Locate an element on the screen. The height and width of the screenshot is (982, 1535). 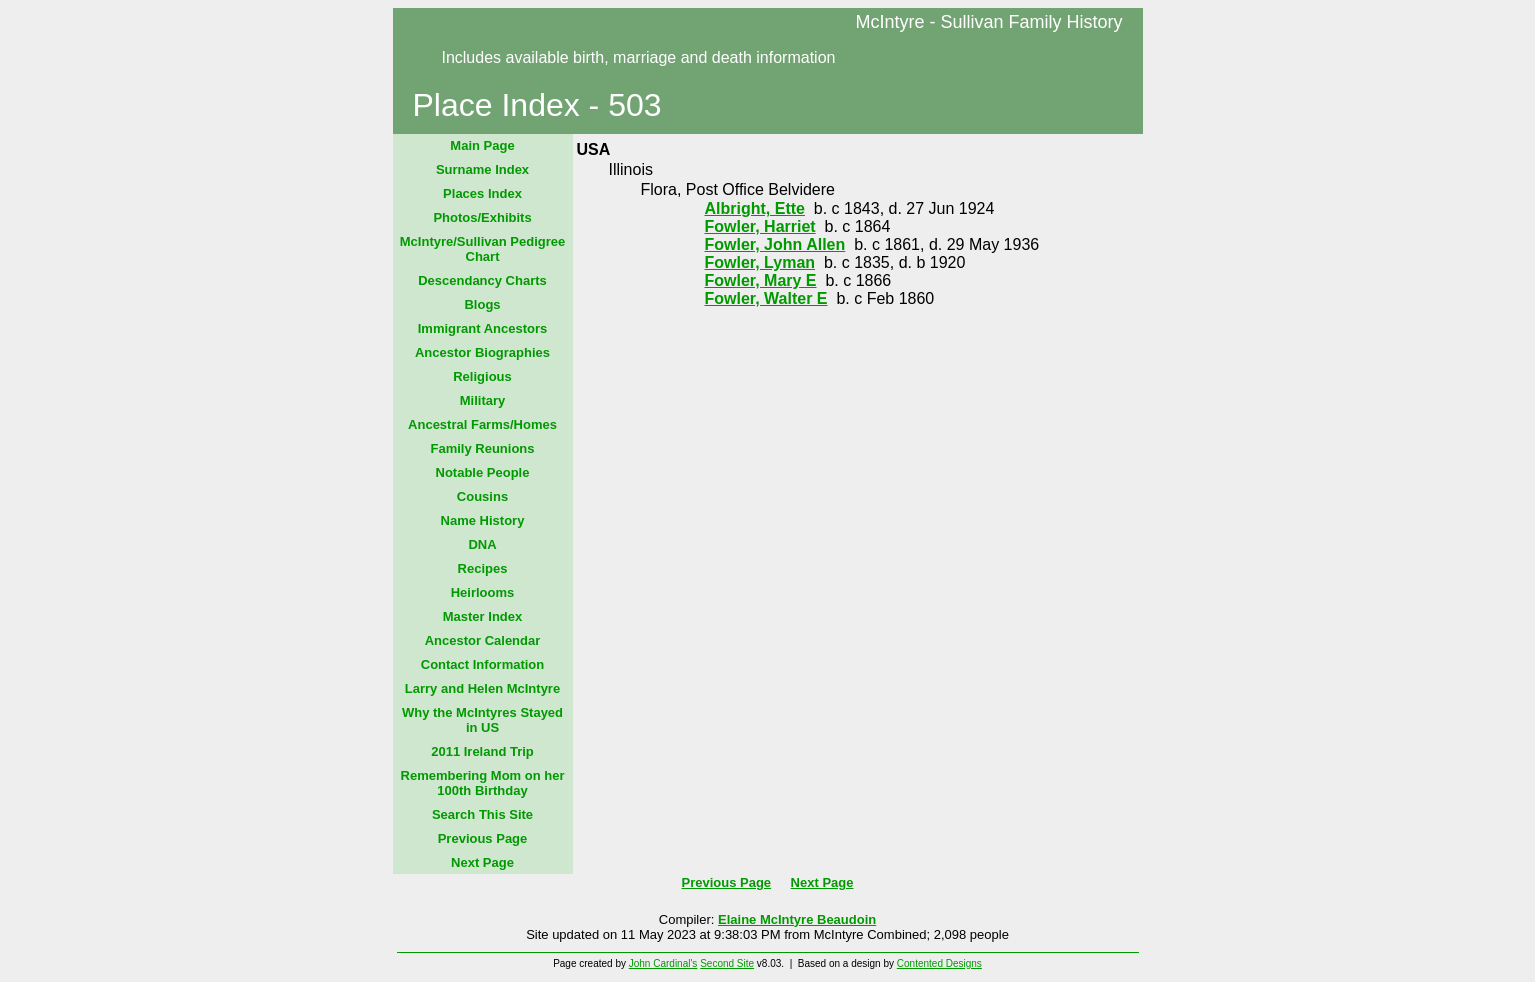
Fowler, Mary E is located at coordinates (761, 280).